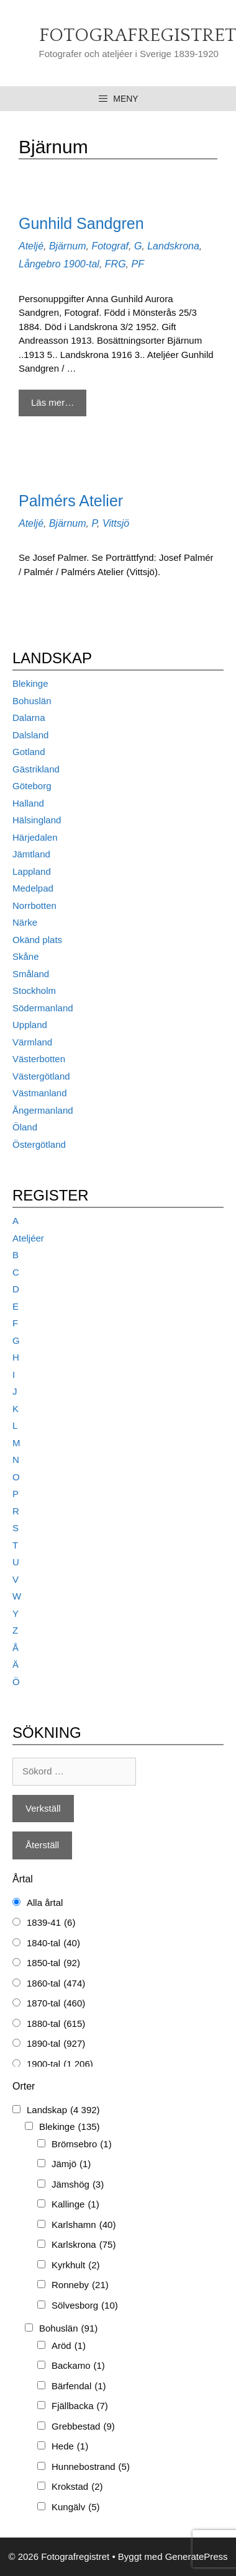 This screenshot has height=2576, width=236. What do you see at coordinates (28, 717) in the screenshot?
I see `Dalarna` at bounding box center [28, 717].